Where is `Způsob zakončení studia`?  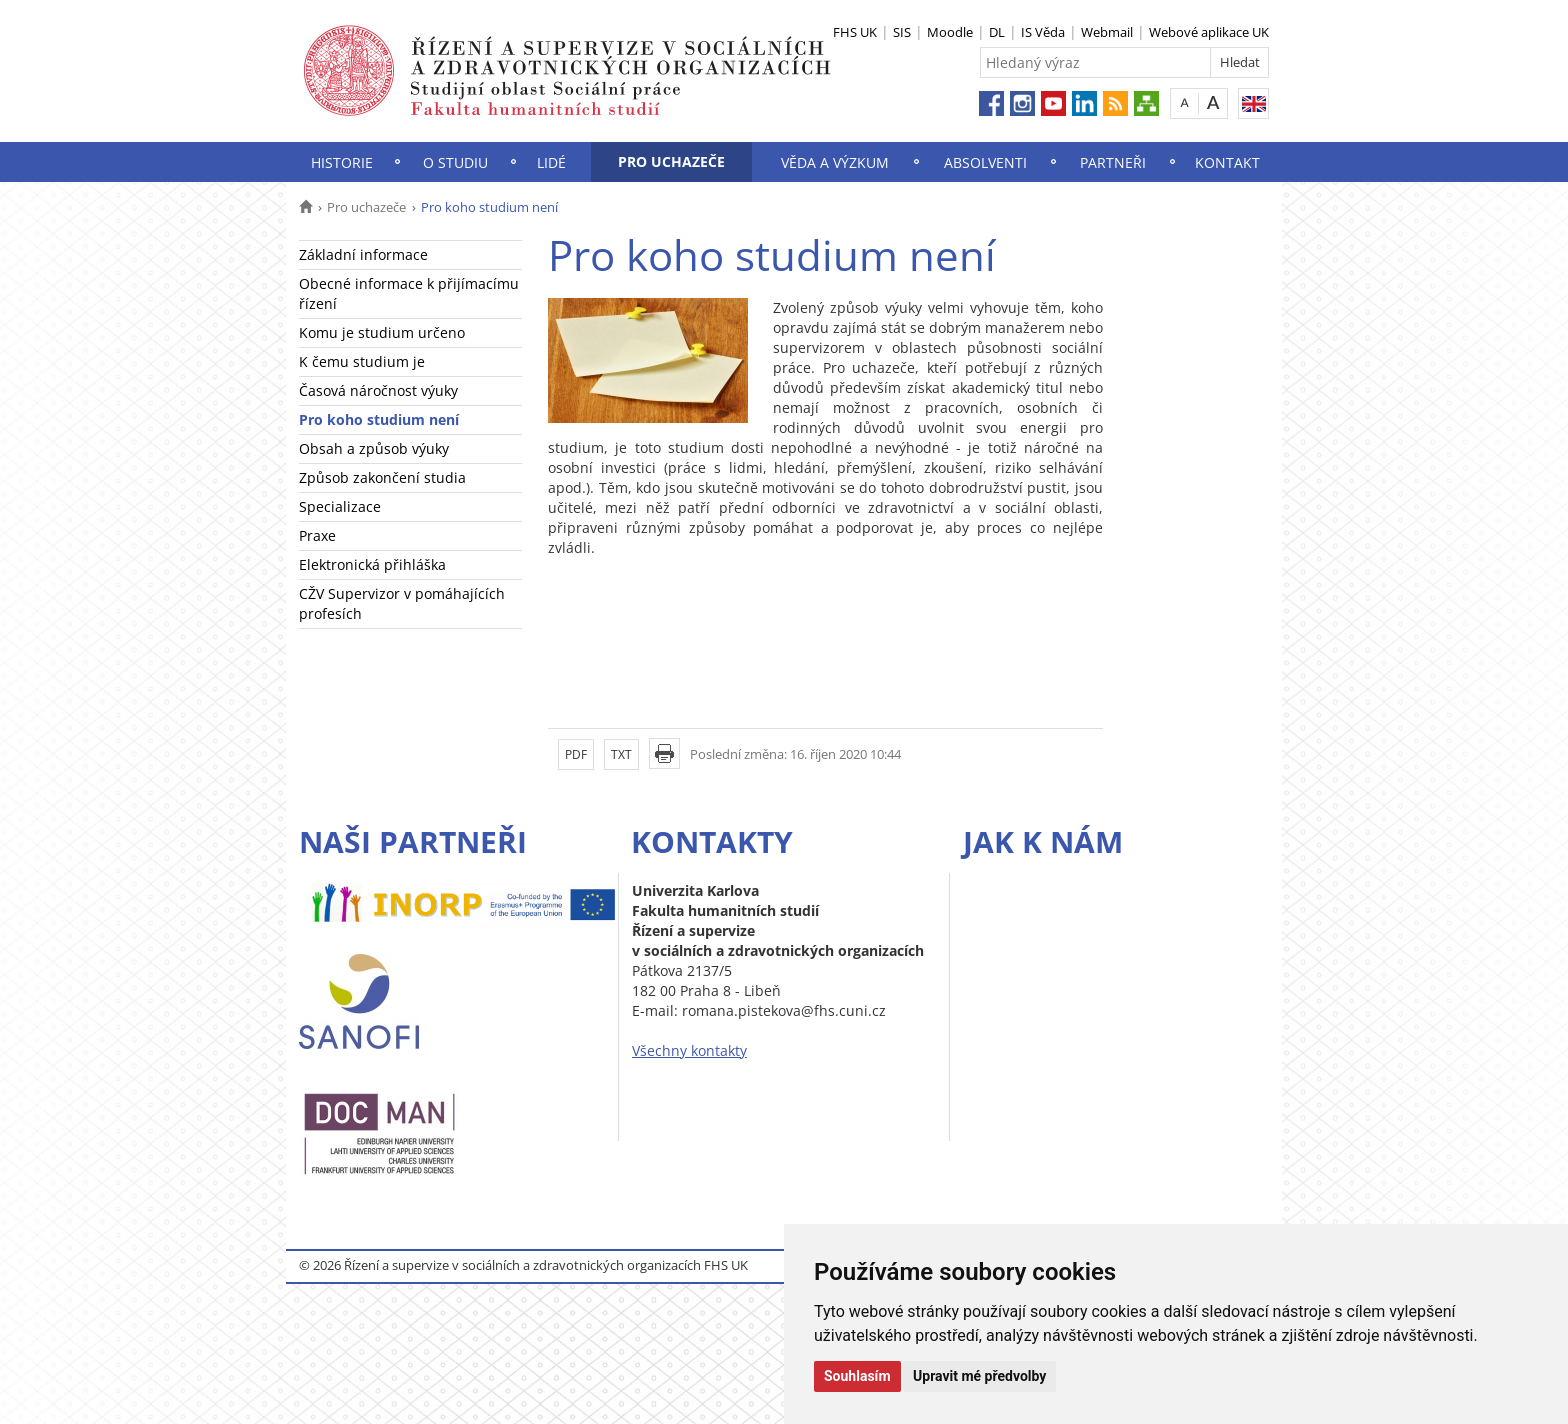
Způsob zakončení studia is located at coordinates (382, 477).